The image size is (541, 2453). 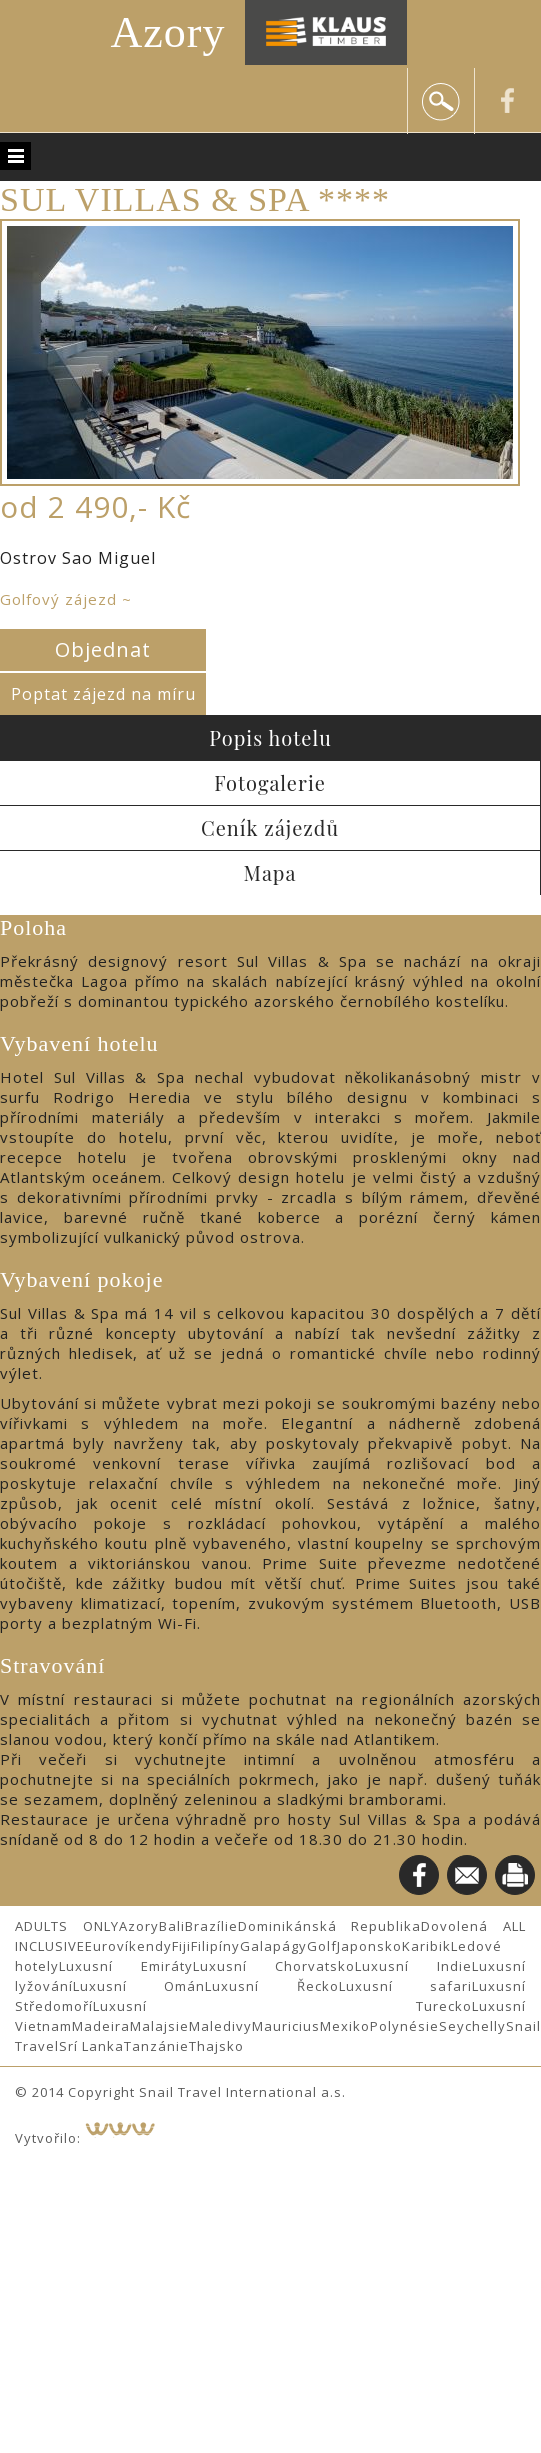 What do you see at coordinates (271, 1986) in the screenshot?
I see `Luxusní Řecko` at bounding box center [271, 1986].